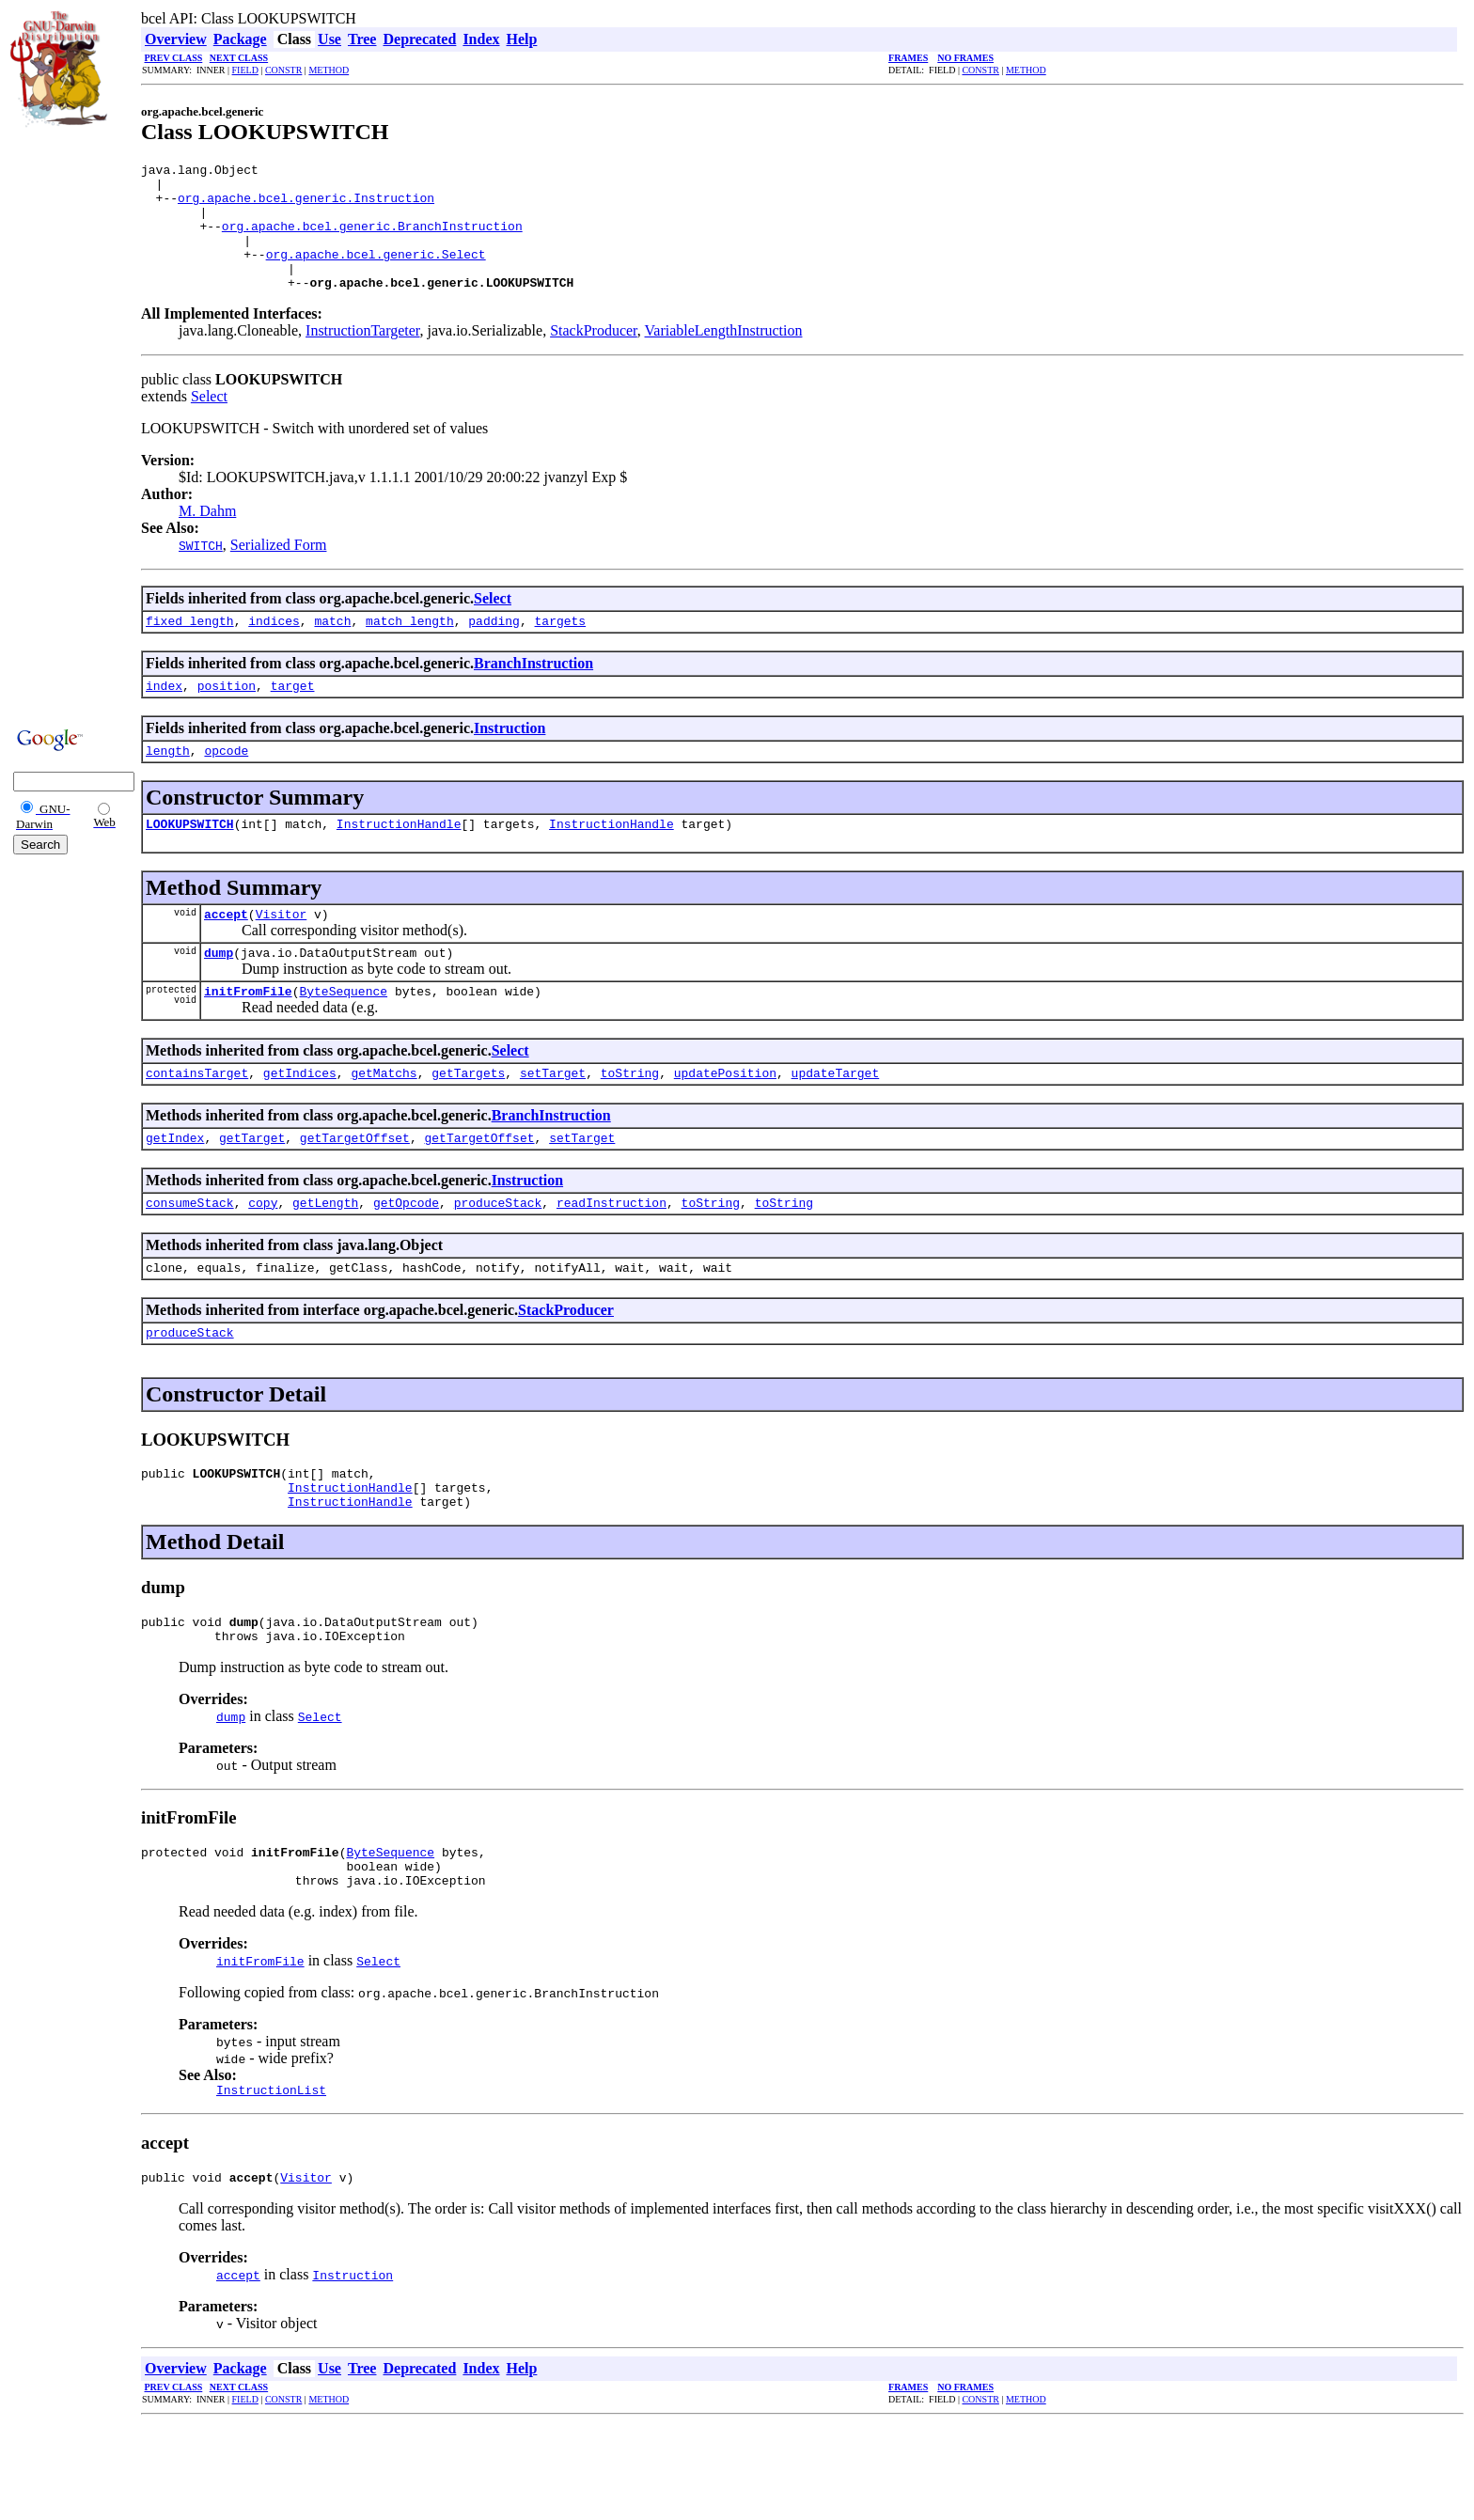  What do you see at coordinates (283, 70) in the screenshot?
I see `CONSTR` at bounding box center [283, 70].